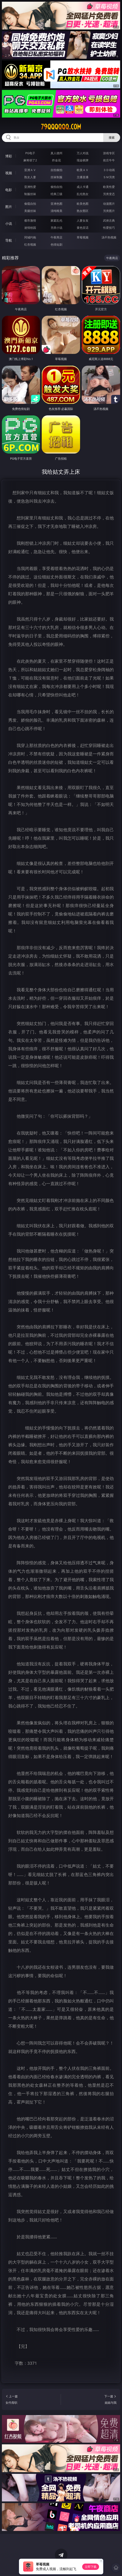  What do you see at coordinates (30, 153) in the screenshot?
I see `PG电子` at bounding box center [30, 153].